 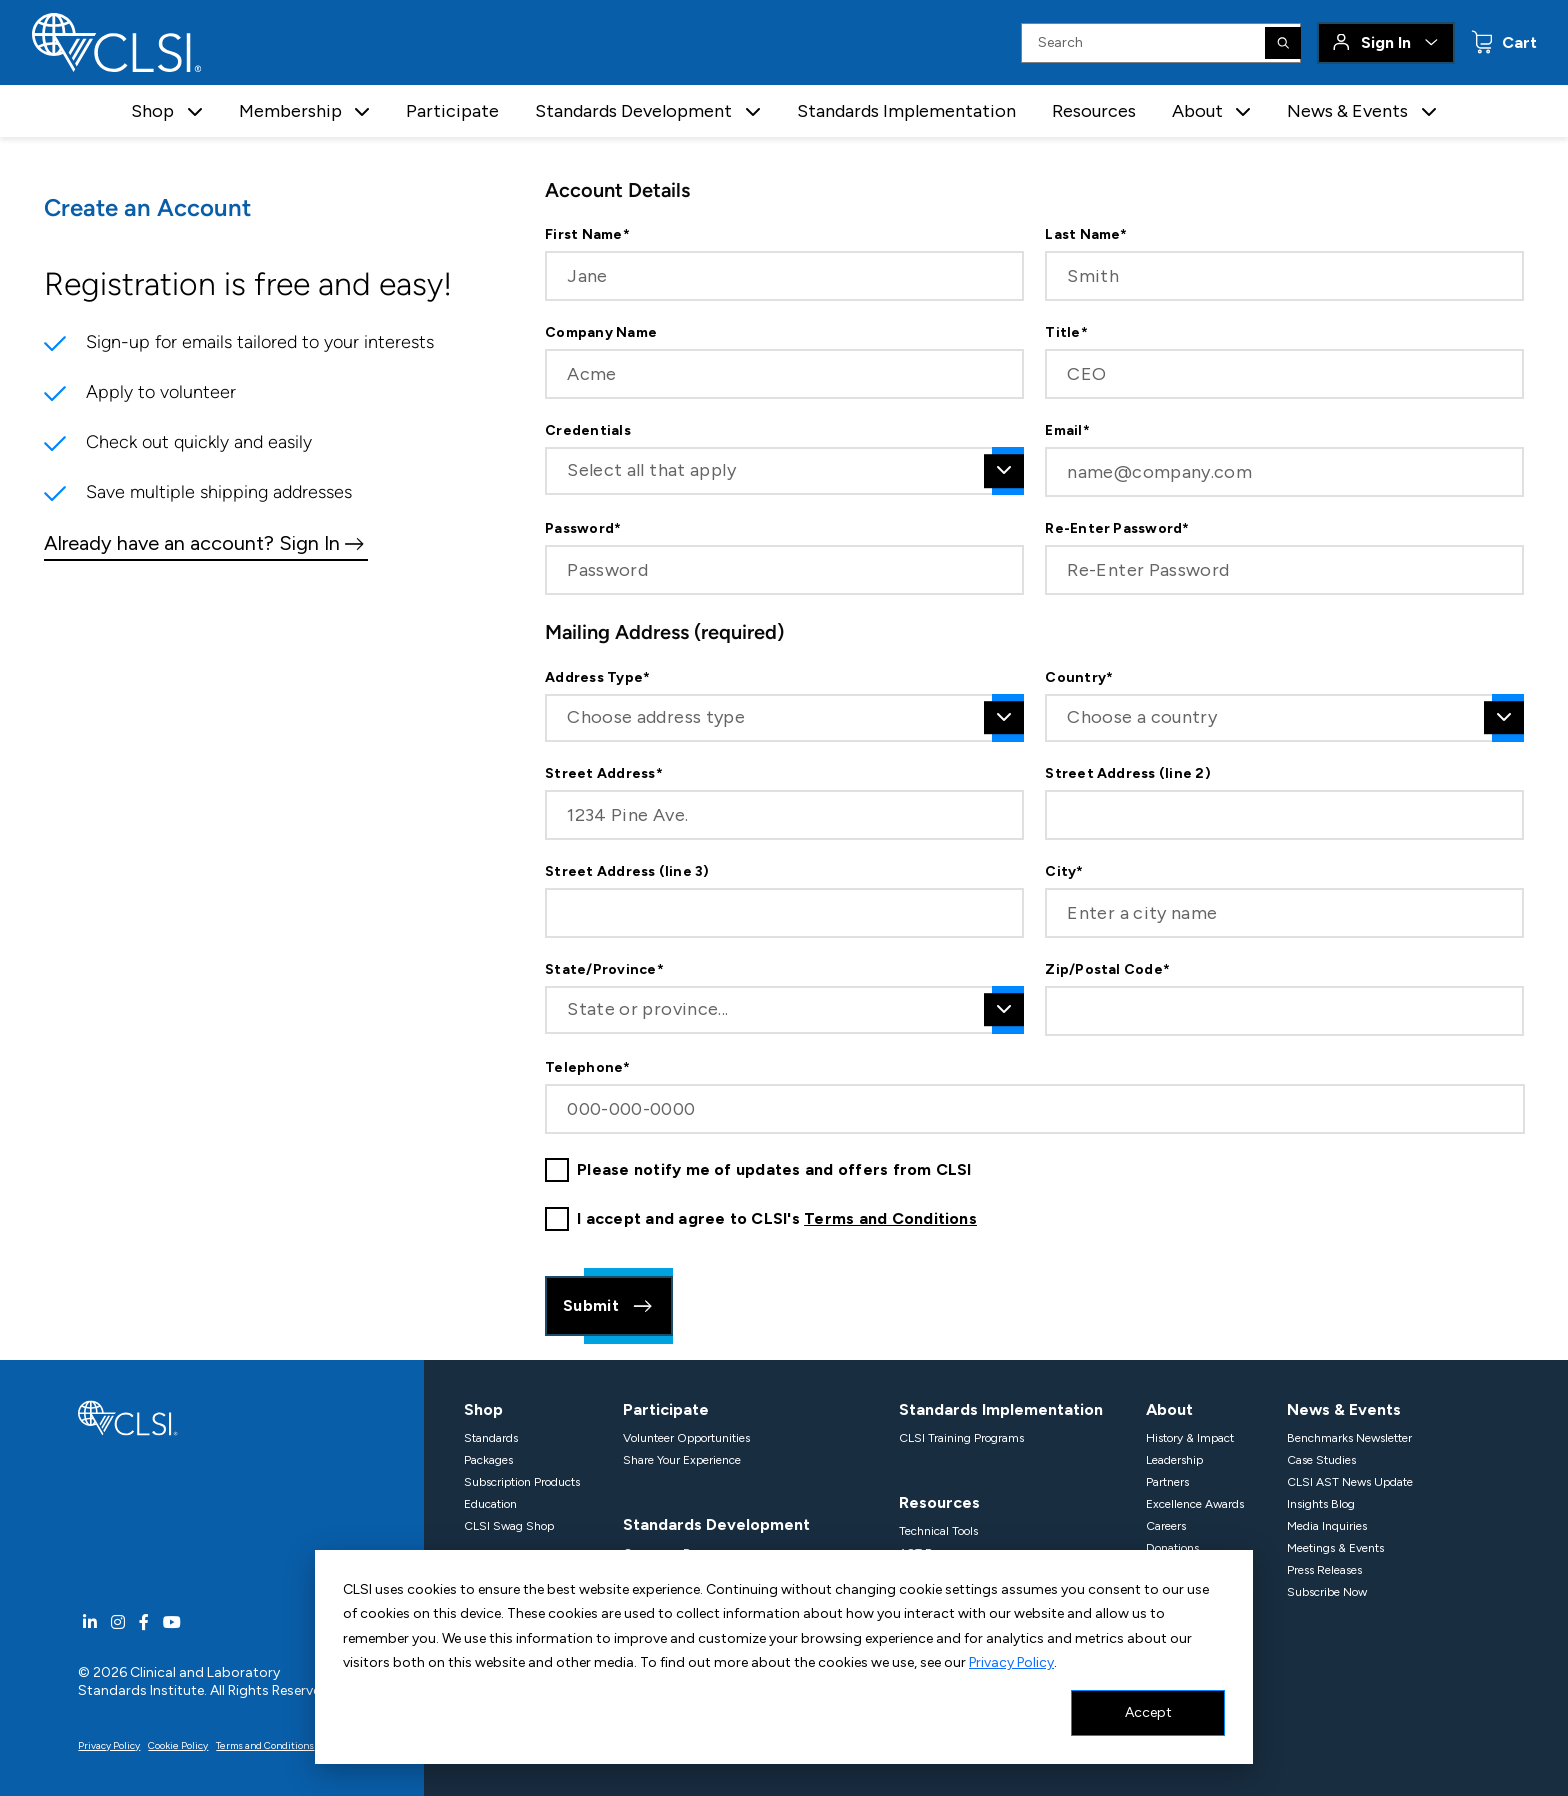 What do you see at coordinates (491, 1438) in the screenshot?
I see `Standards` at bounding box center [491, 1438].